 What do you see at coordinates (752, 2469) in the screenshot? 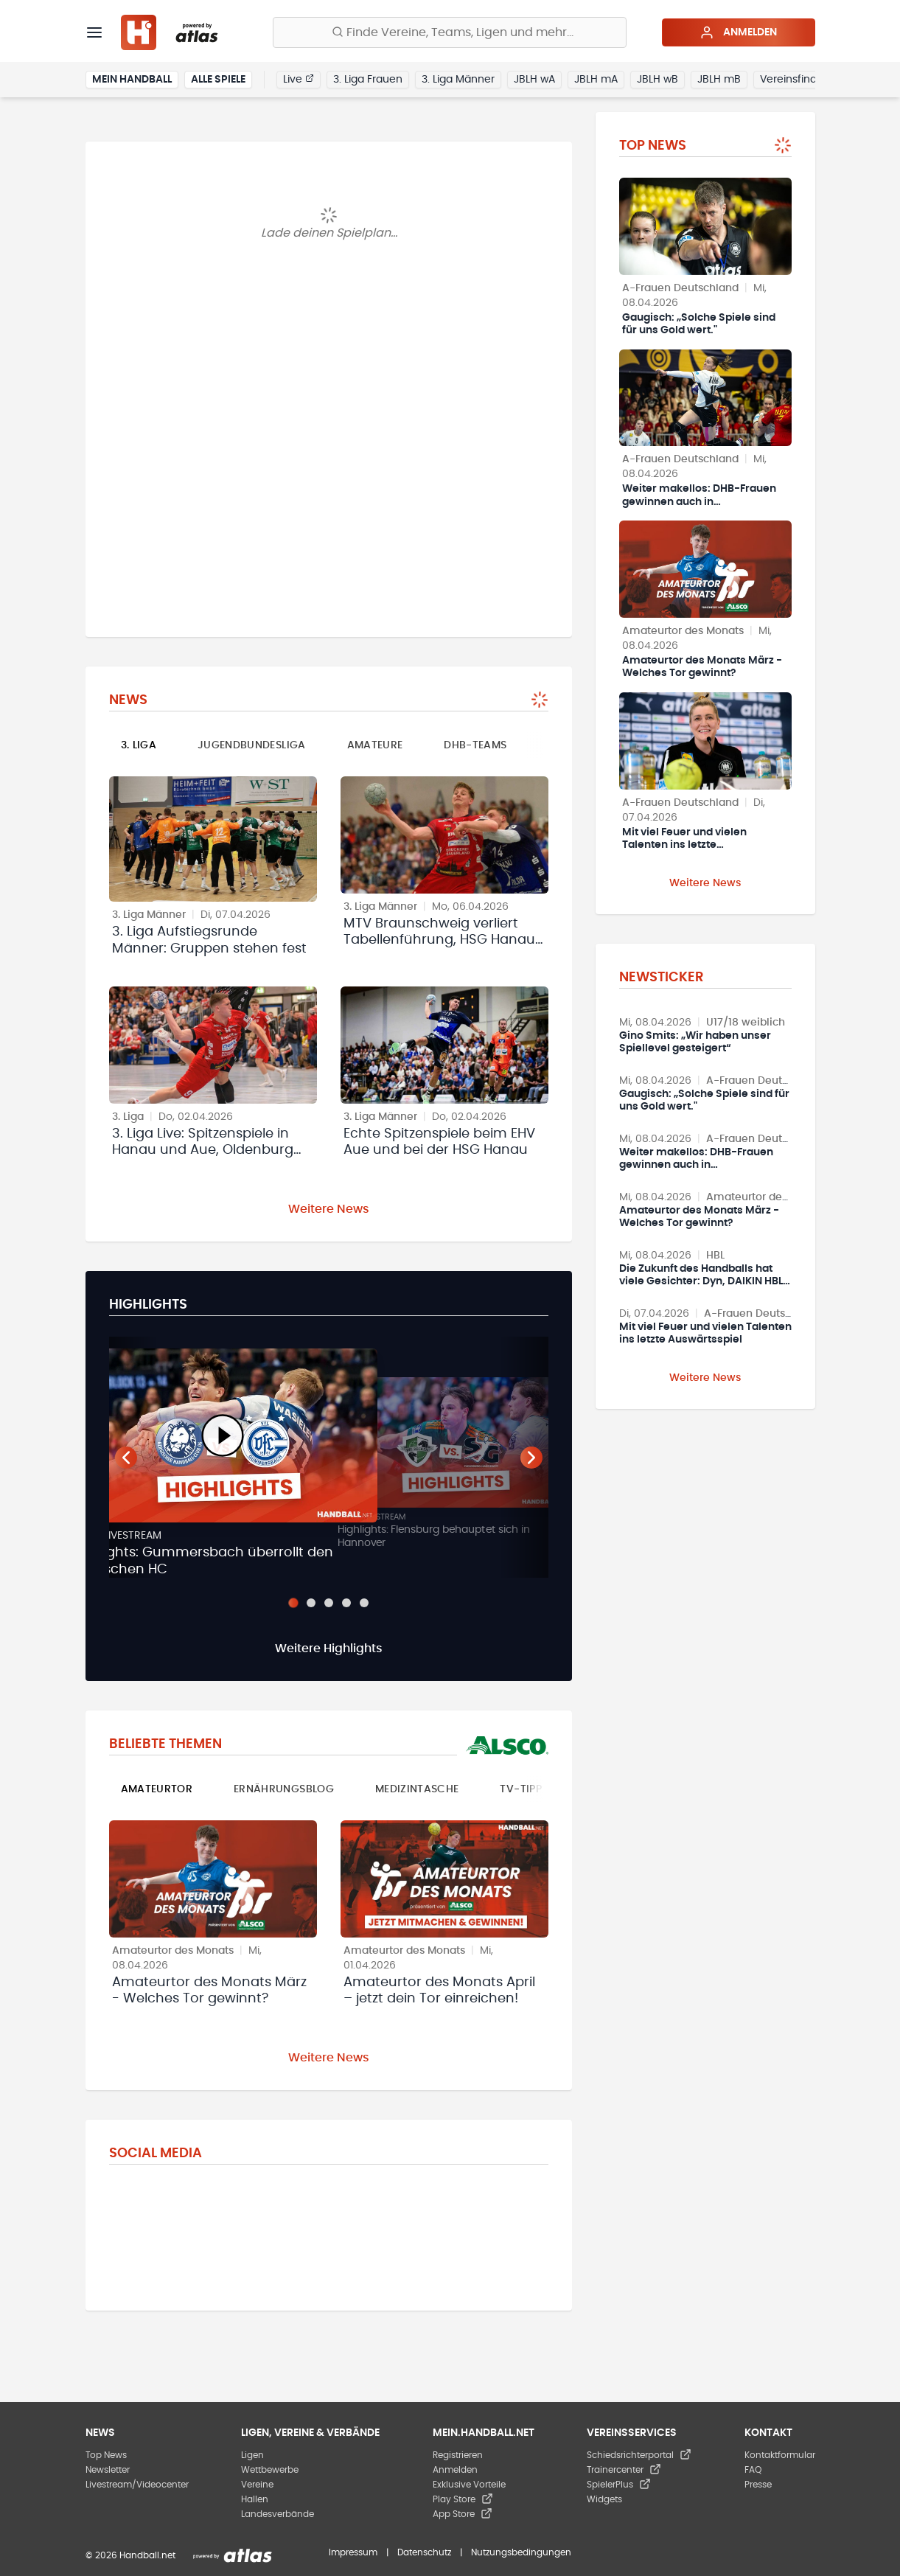
I see `FAQ` at bounding box center [752, 2469].